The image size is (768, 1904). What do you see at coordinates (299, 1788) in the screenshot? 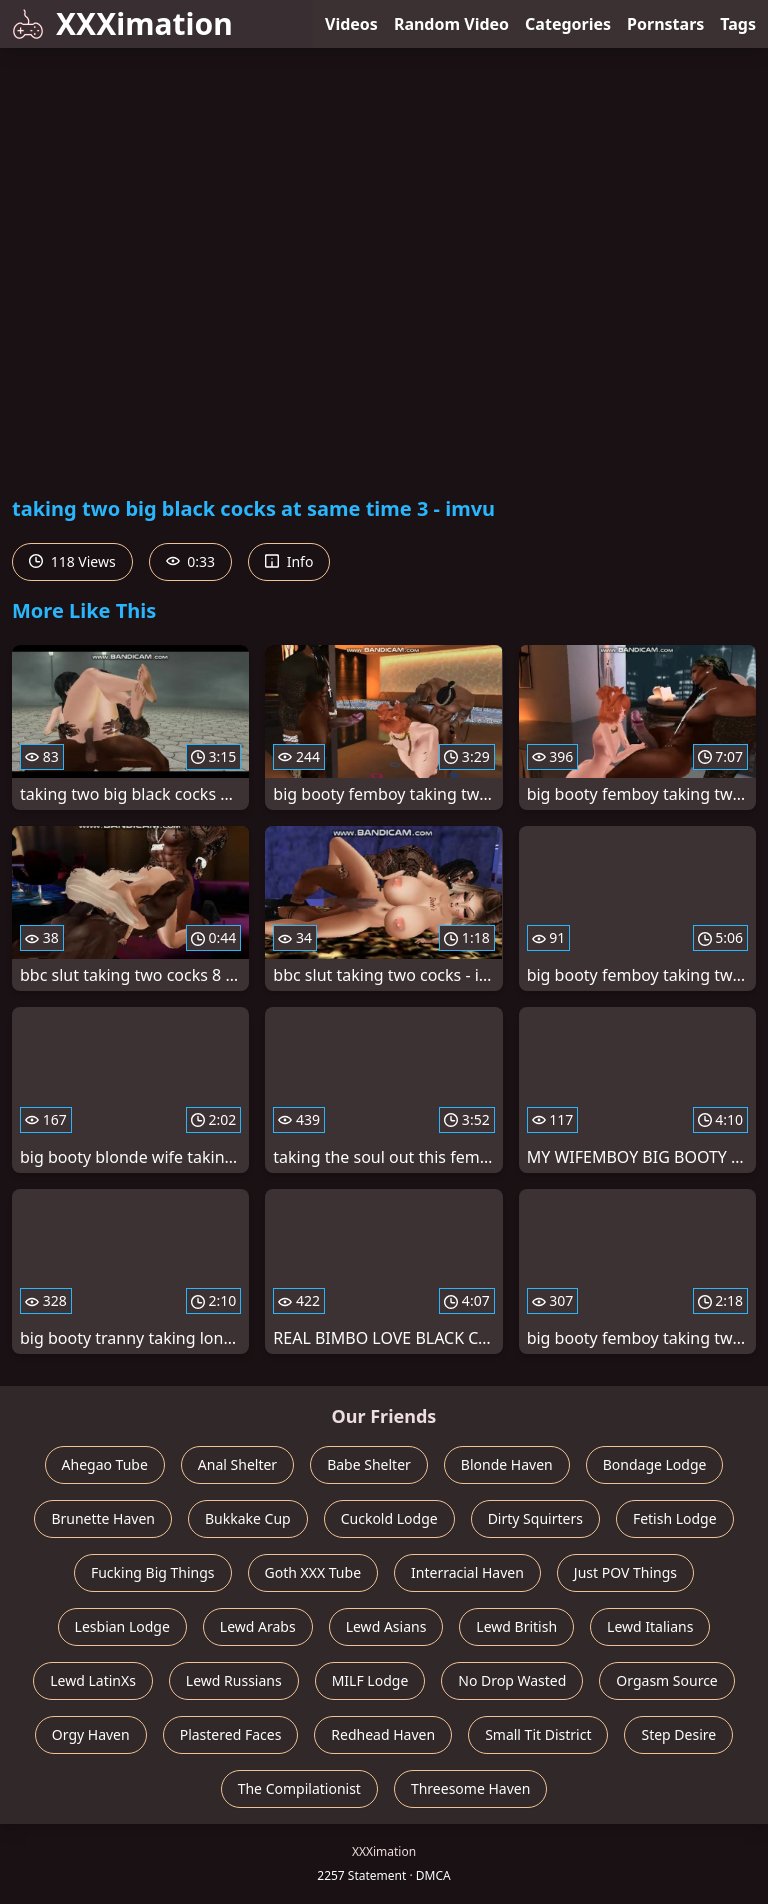
I see `The Compilationist` at bounding box center [299, 1788].